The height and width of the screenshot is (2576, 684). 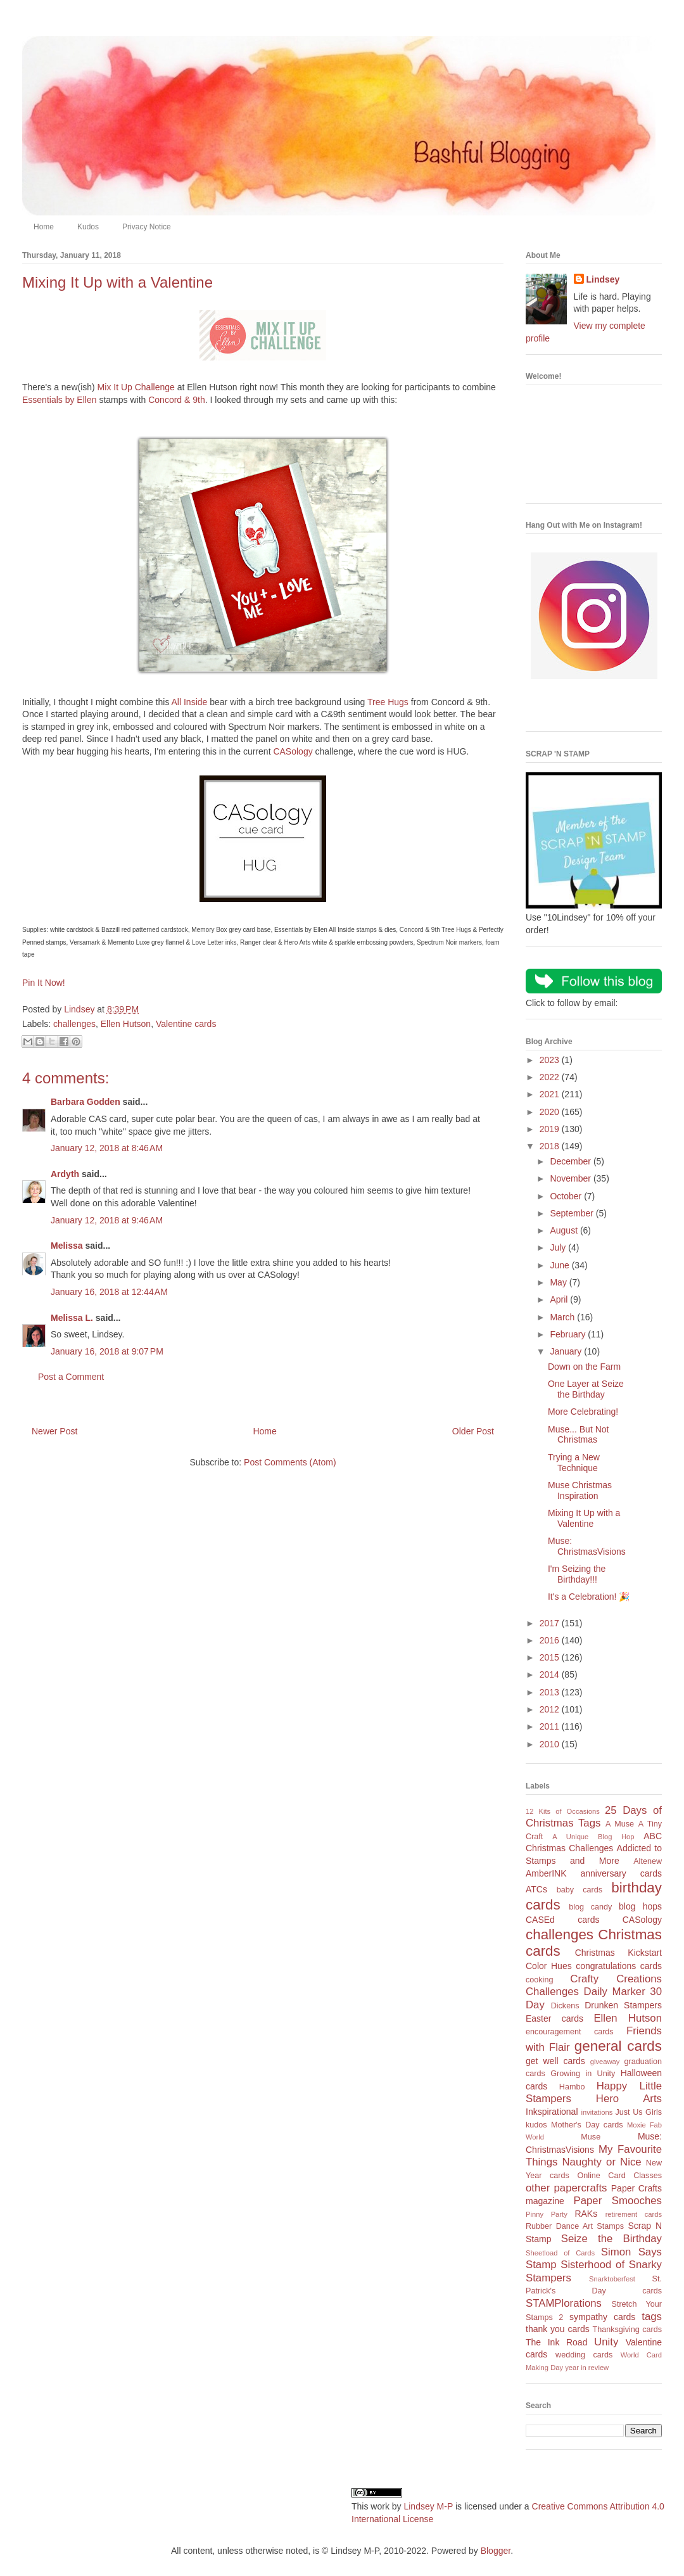 What do you see at coordinates (619, 1824) in the screenshot?
I see `A Muse` at bounding box center [619, 1824].